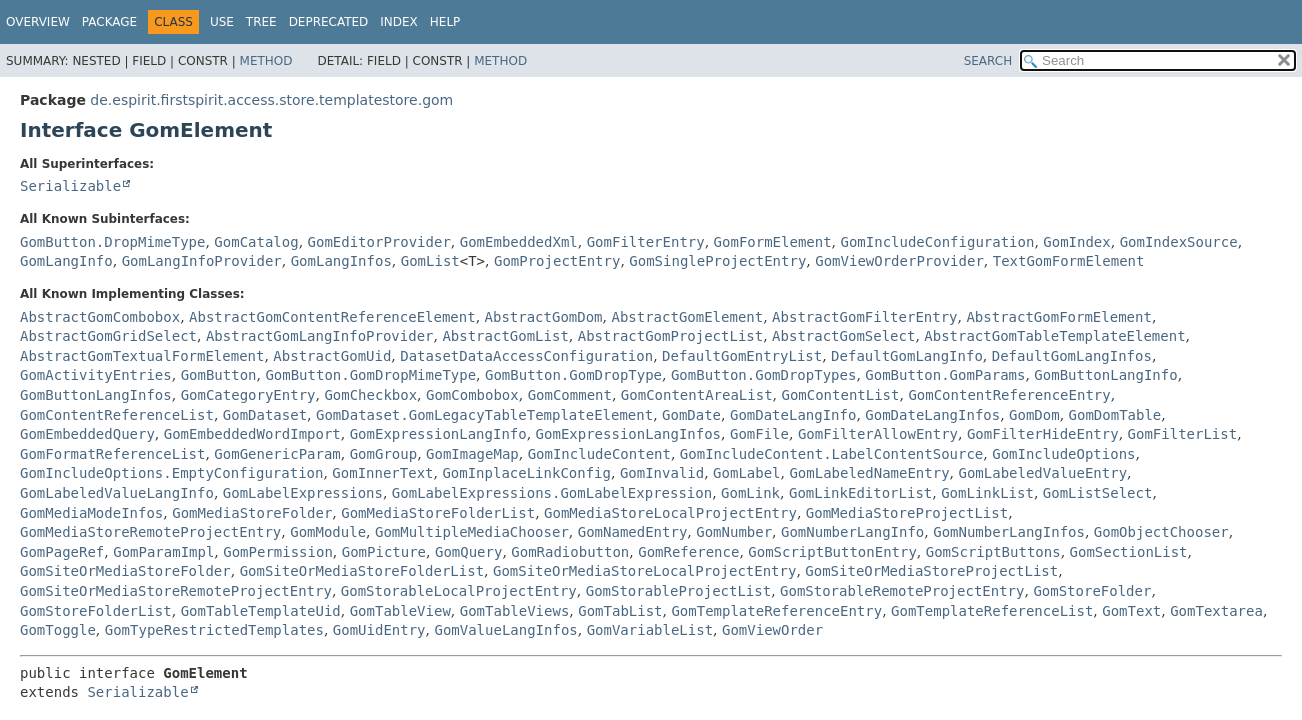  I want to click on GomButton.GomDropTypes, so click(763, 375).